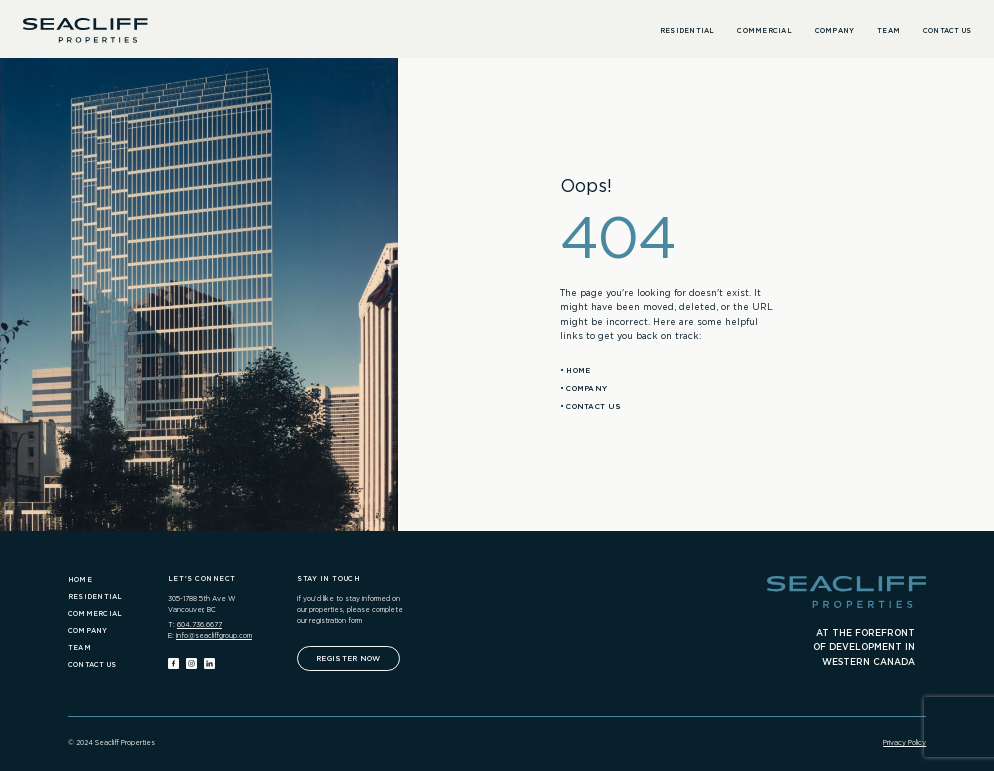  What do you see at coordinates (80, 580) in the screenshot?
I see `Home` at bounding box center [80, 580].